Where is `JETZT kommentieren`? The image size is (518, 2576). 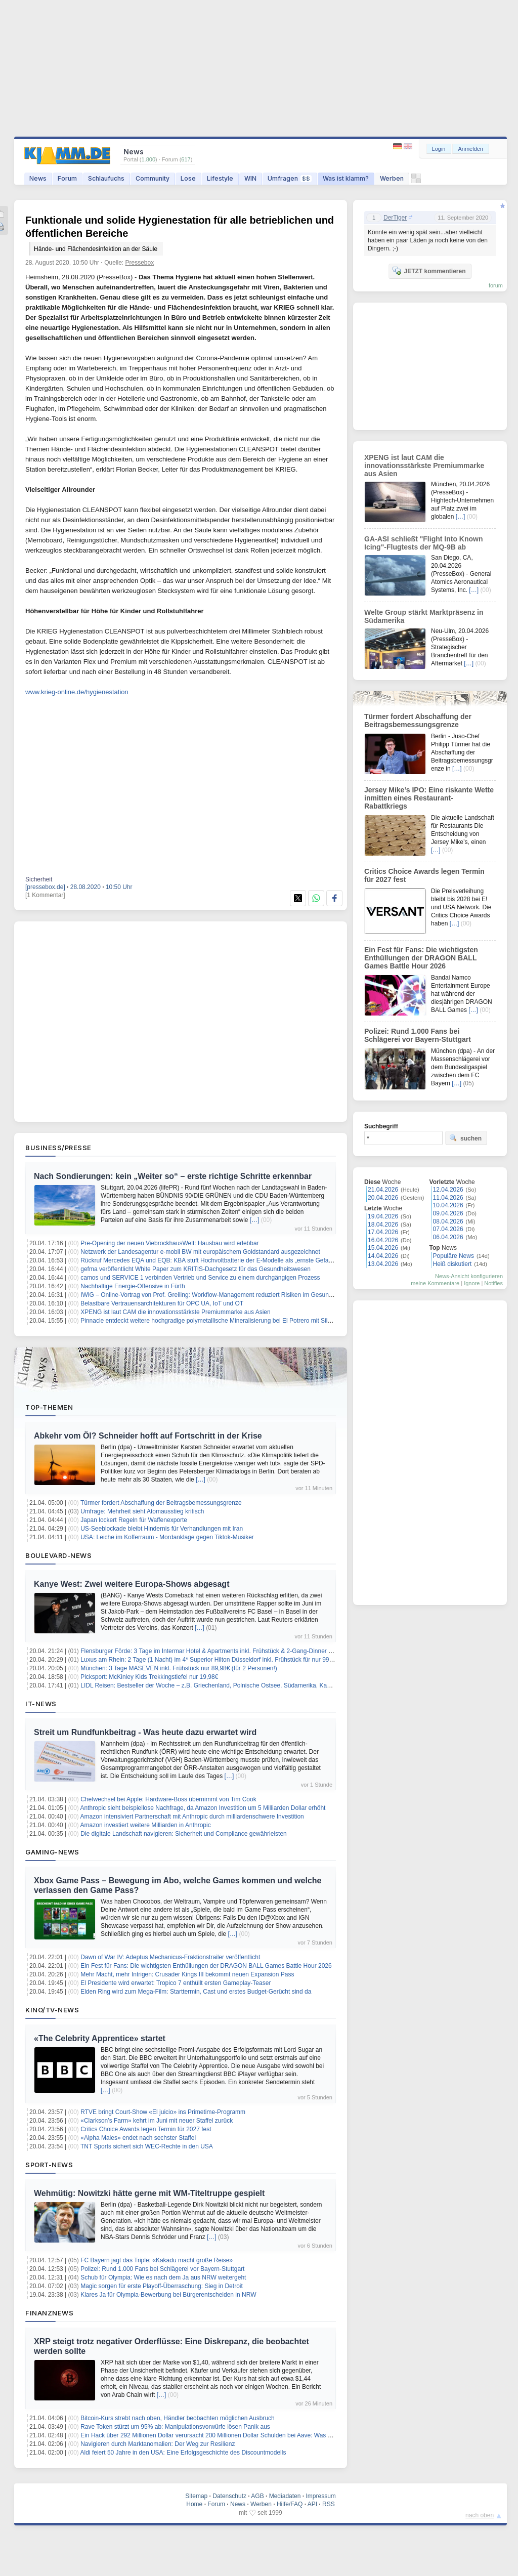 JETZT kommentieren is located at coordinates (429, 271).